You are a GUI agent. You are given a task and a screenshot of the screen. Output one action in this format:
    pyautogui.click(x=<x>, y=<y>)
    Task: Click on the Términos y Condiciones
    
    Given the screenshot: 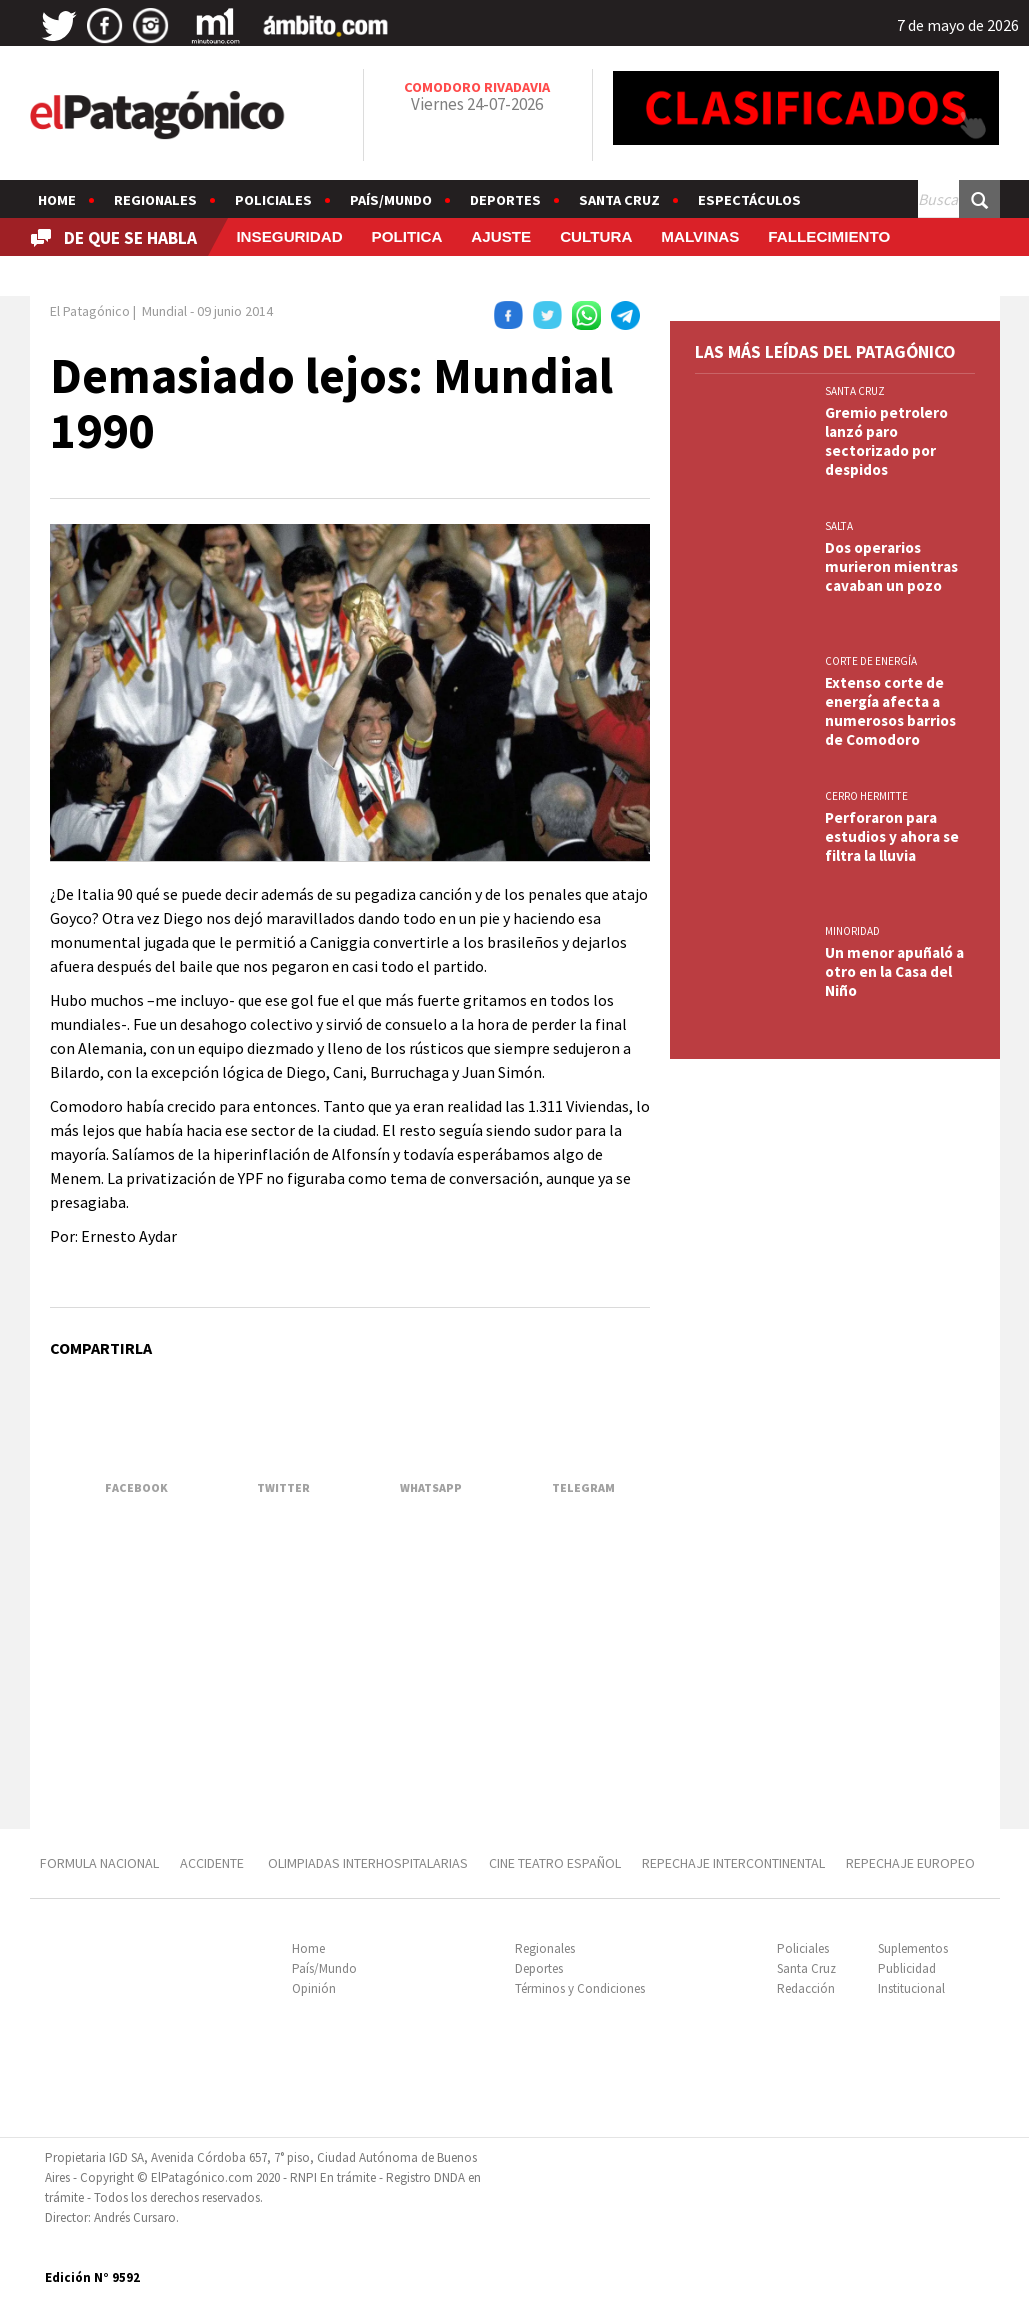 What is the action you would take?
    pyautogui.click(x=580, y=1988)
    